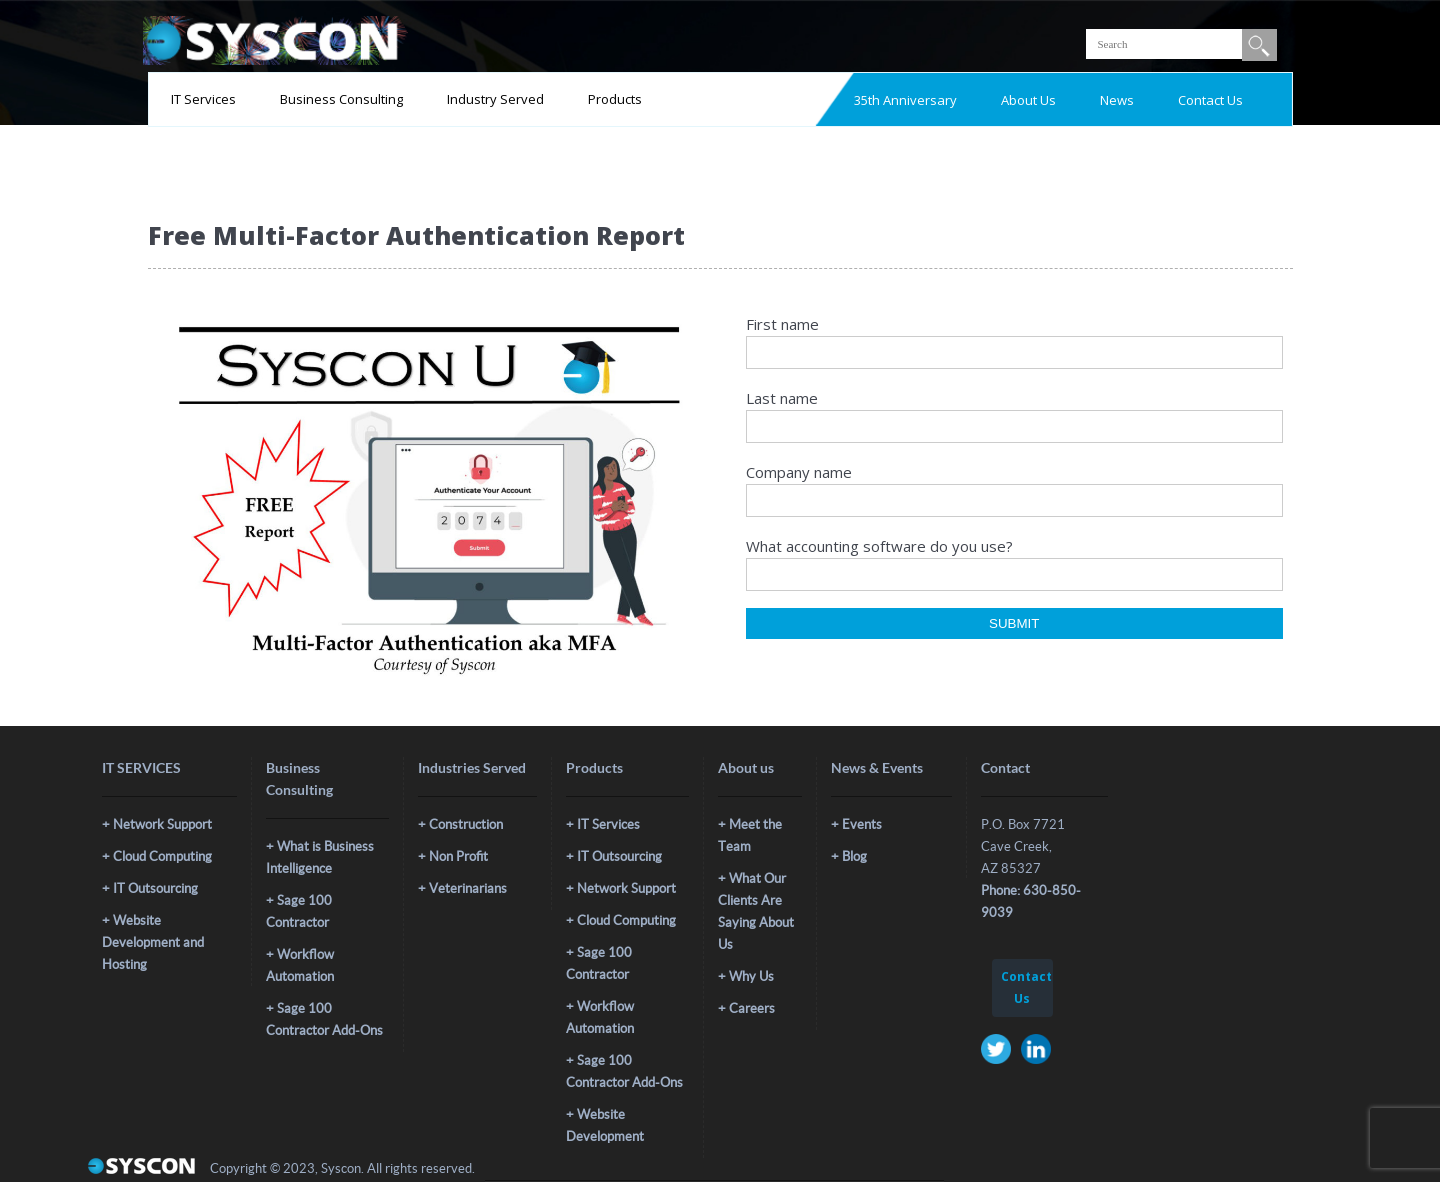 The height and width of the screenshot is (1182, 1440). Describe the element at coordinates (854, 856) in the screenshot. I see `Blog` at that location.